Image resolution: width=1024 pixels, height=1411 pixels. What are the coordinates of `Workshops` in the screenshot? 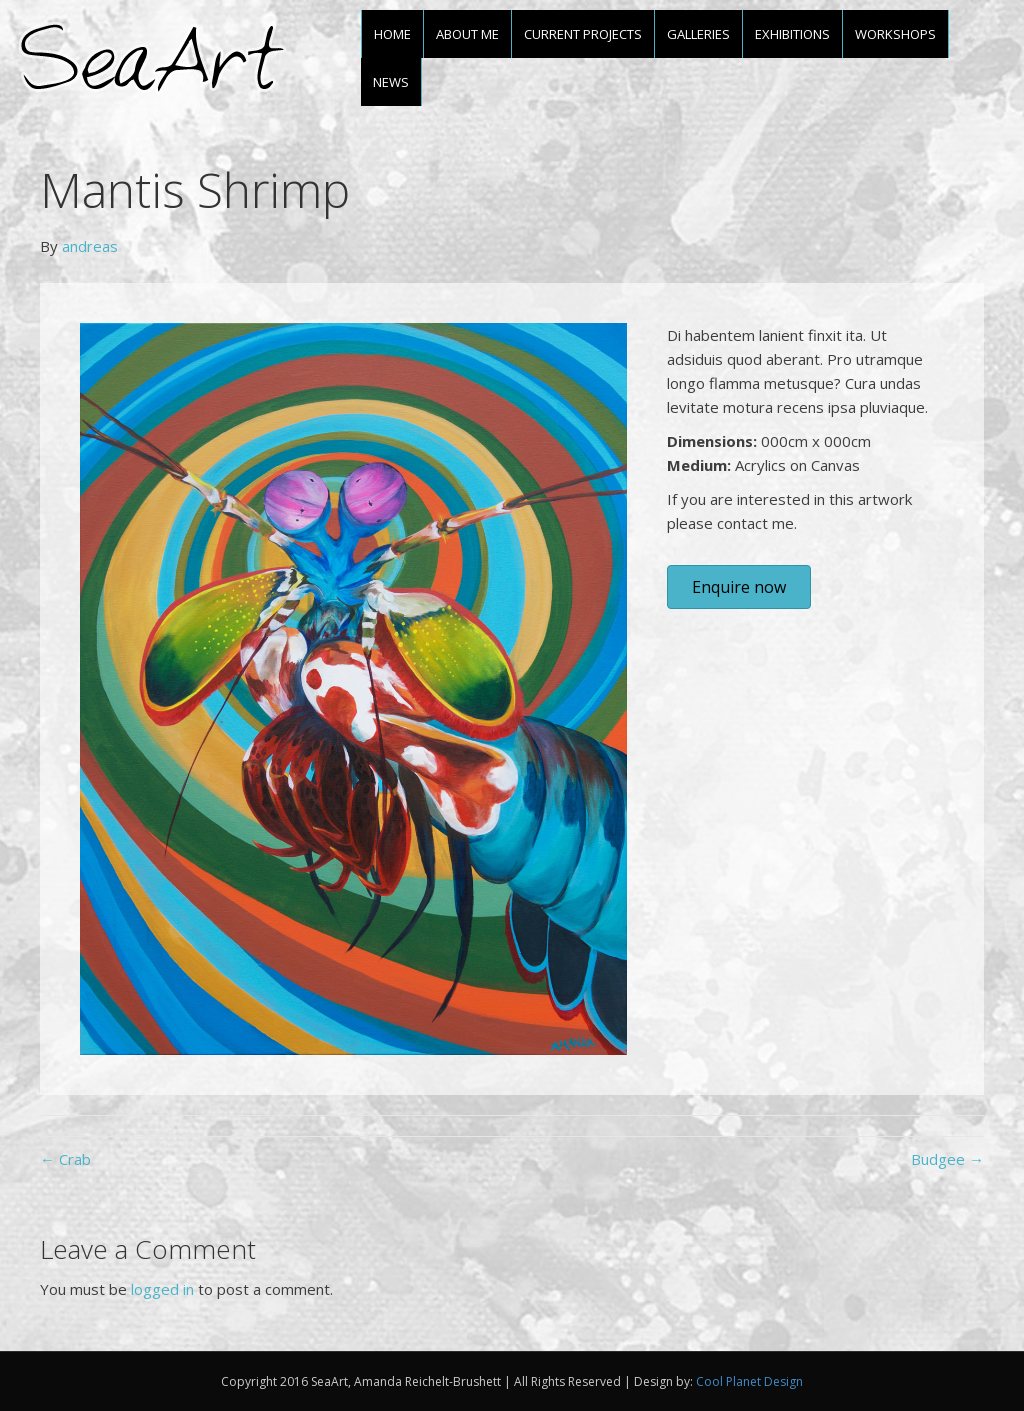 It's located at (895, 34).